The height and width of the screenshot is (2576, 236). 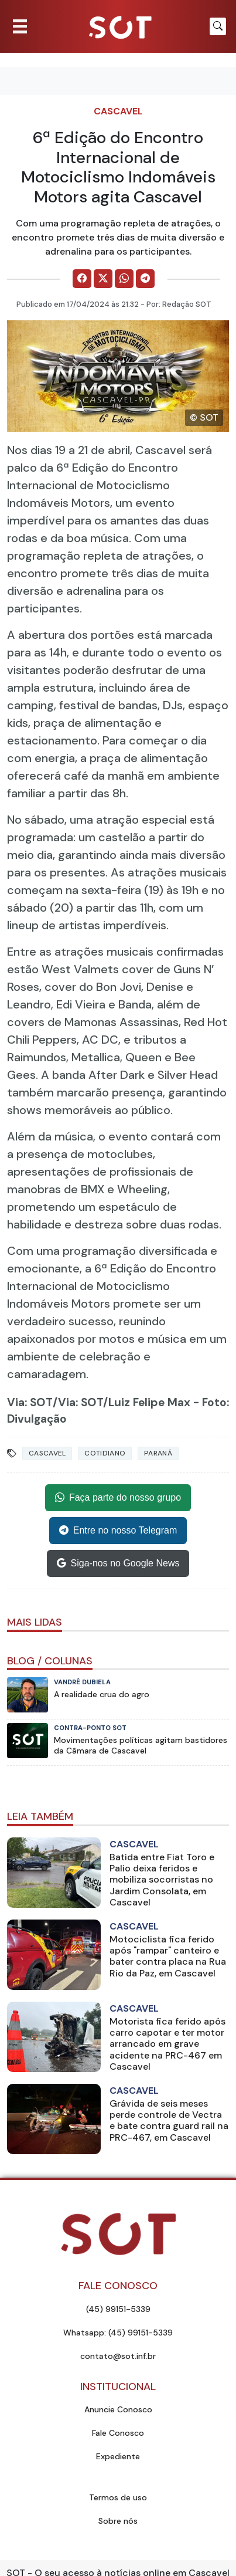 What do you see at coordinates (30, 1402) in the screenshot?
I see `Via: SOT` at bounding box center [30, 1402].